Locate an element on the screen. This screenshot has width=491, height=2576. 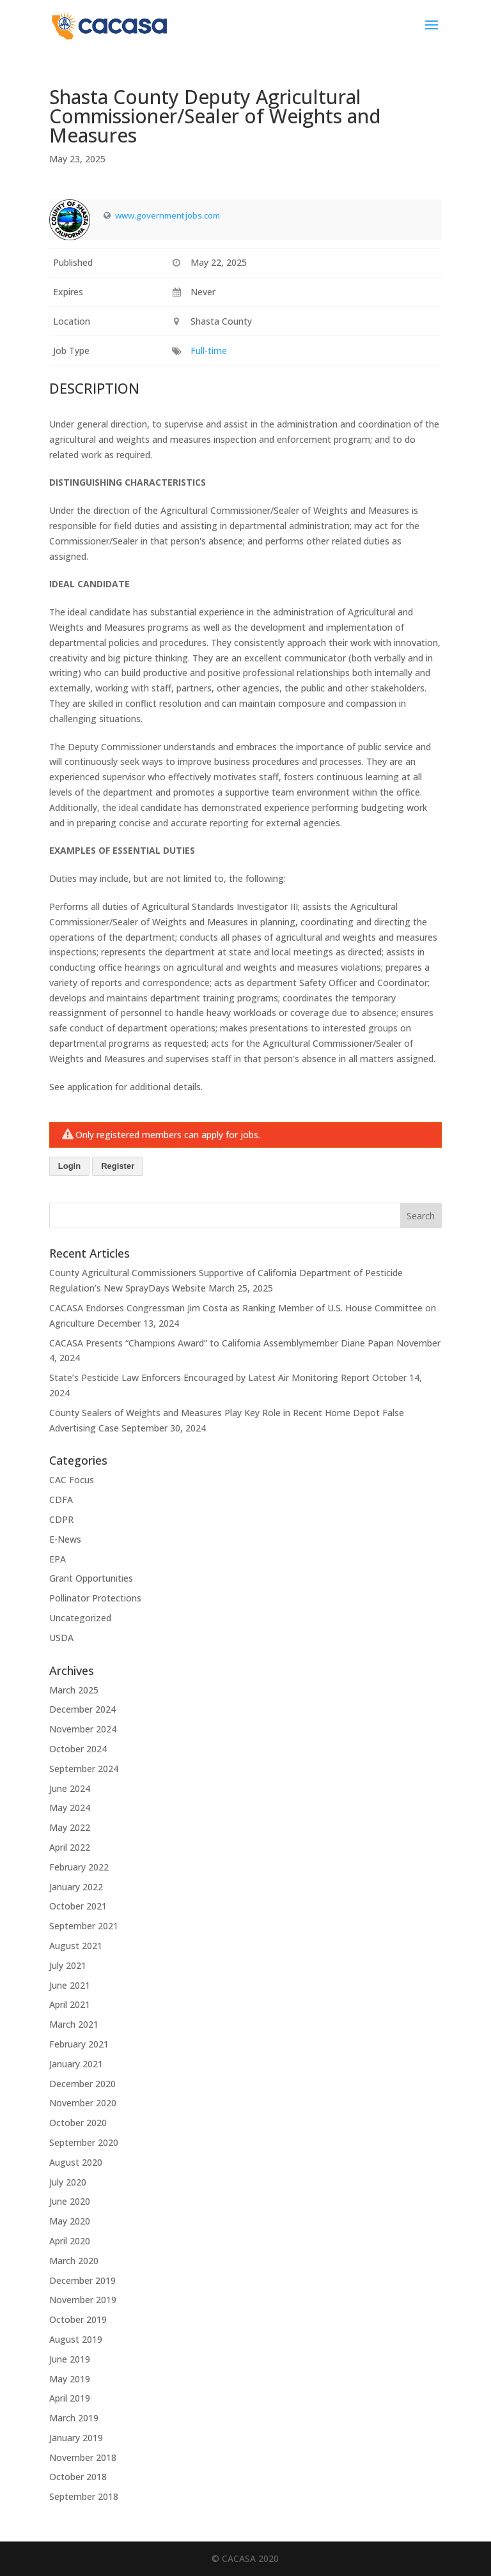
May 2020 is located at coordinates (69, 2221).